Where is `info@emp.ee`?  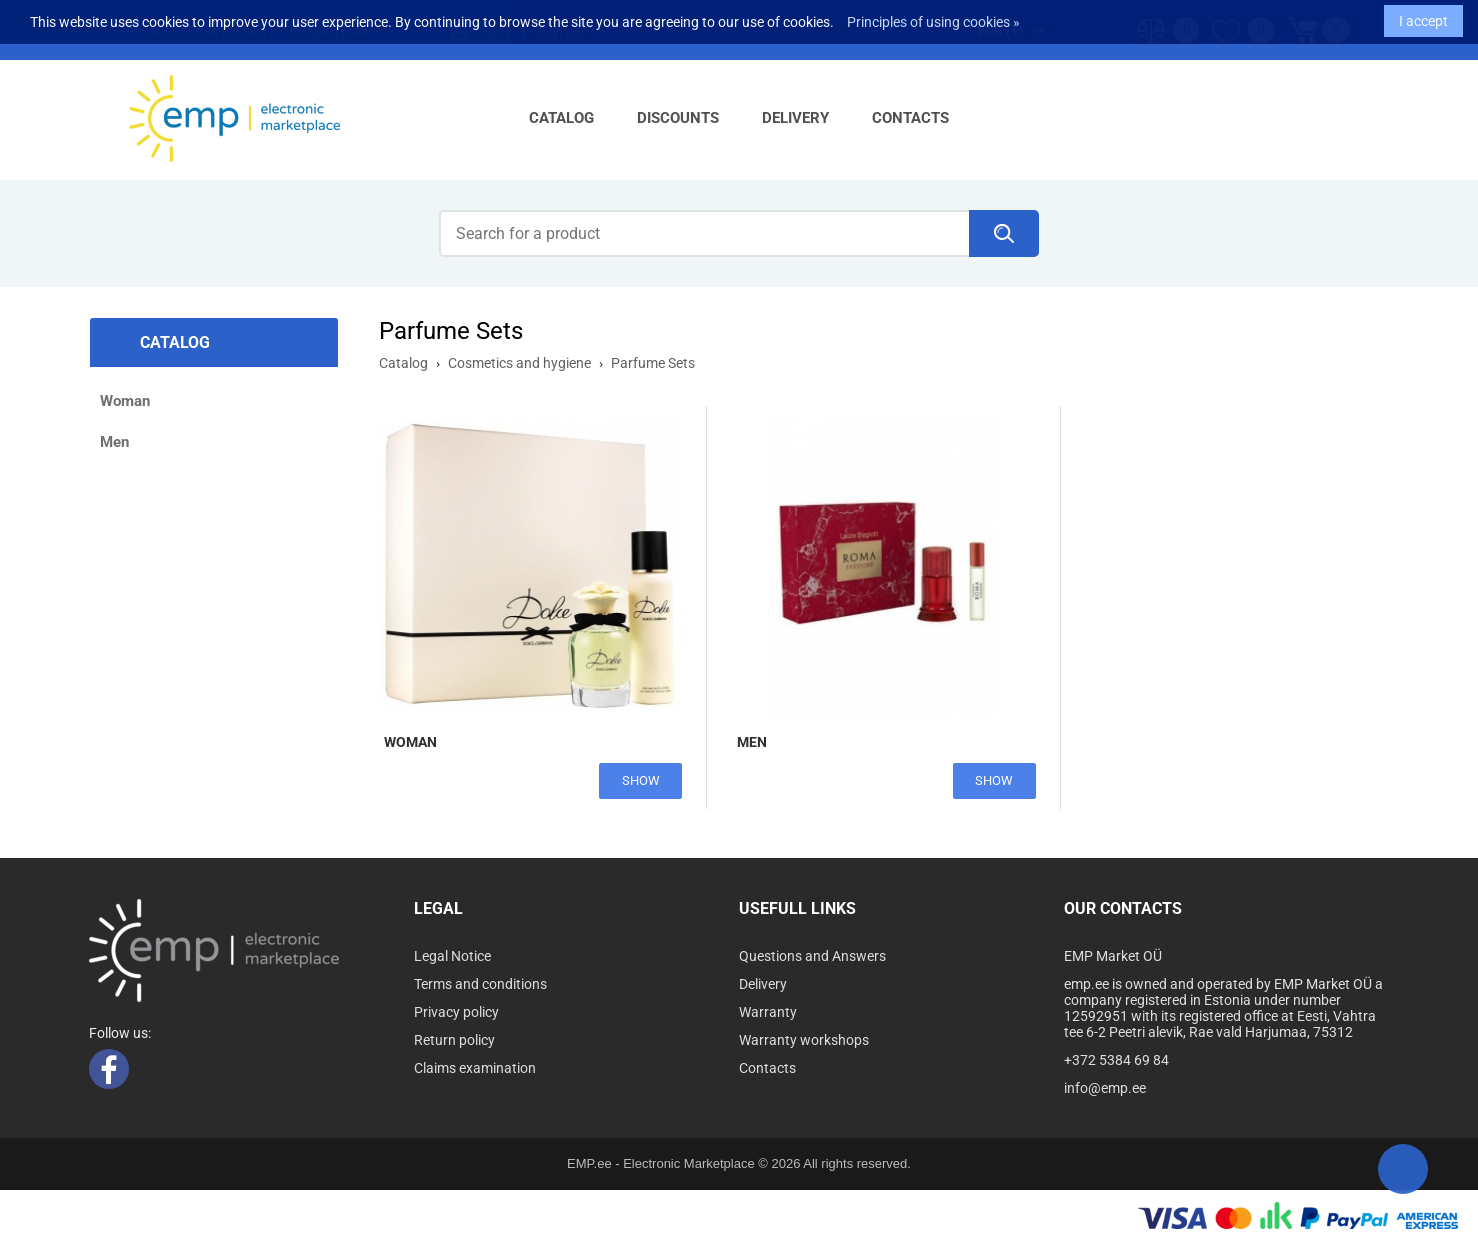 info@emp.ee is located at coordinates (1105, 1088).